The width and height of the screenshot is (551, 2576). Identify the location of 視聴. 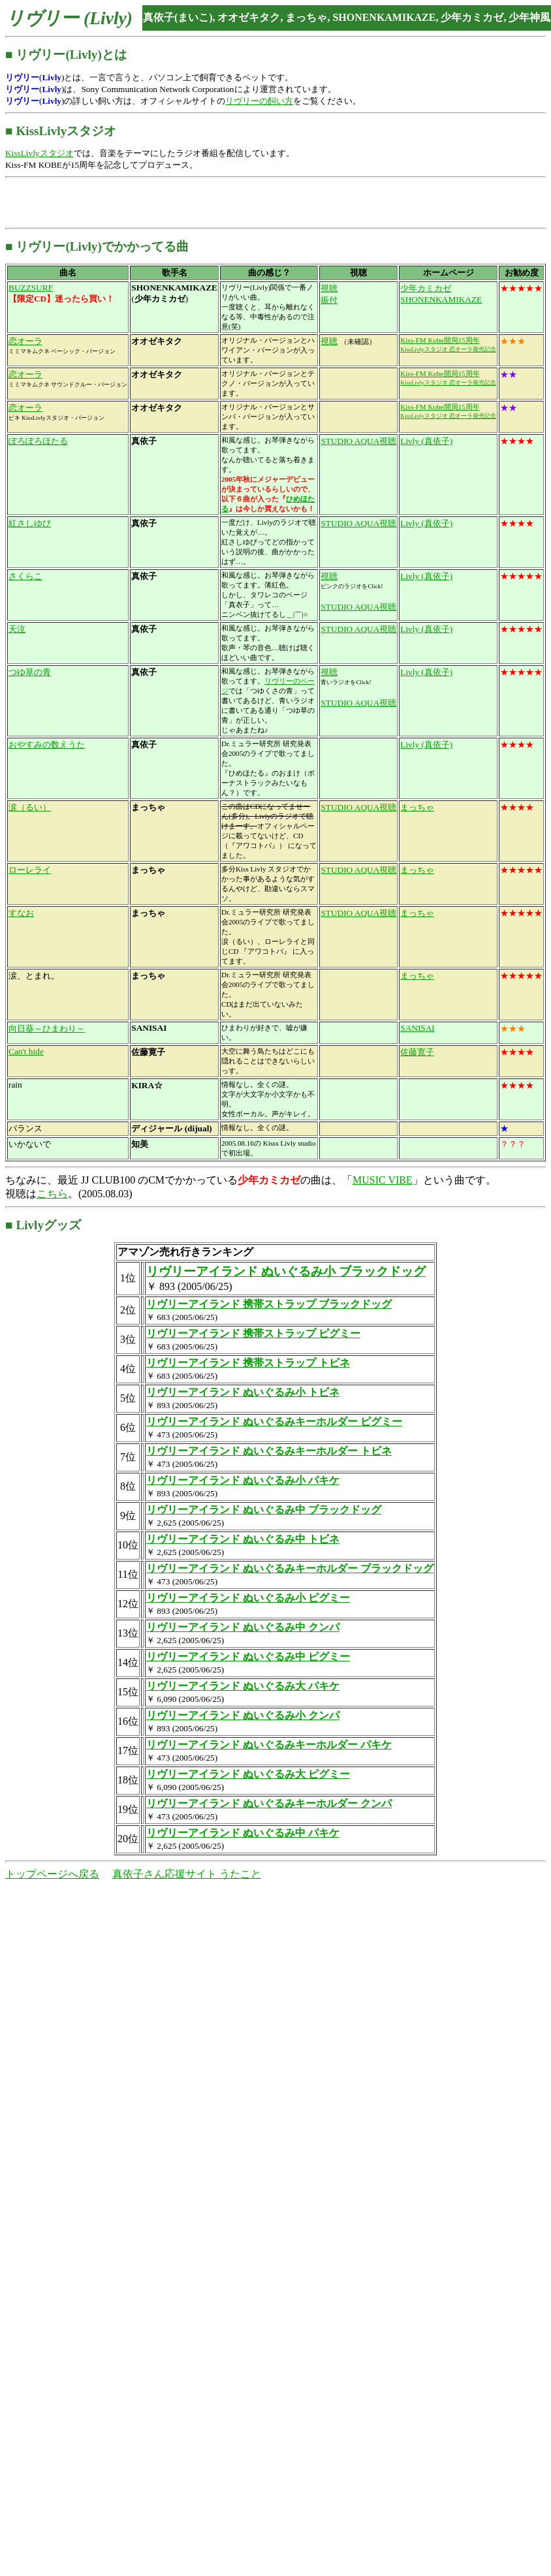
(329, 288).